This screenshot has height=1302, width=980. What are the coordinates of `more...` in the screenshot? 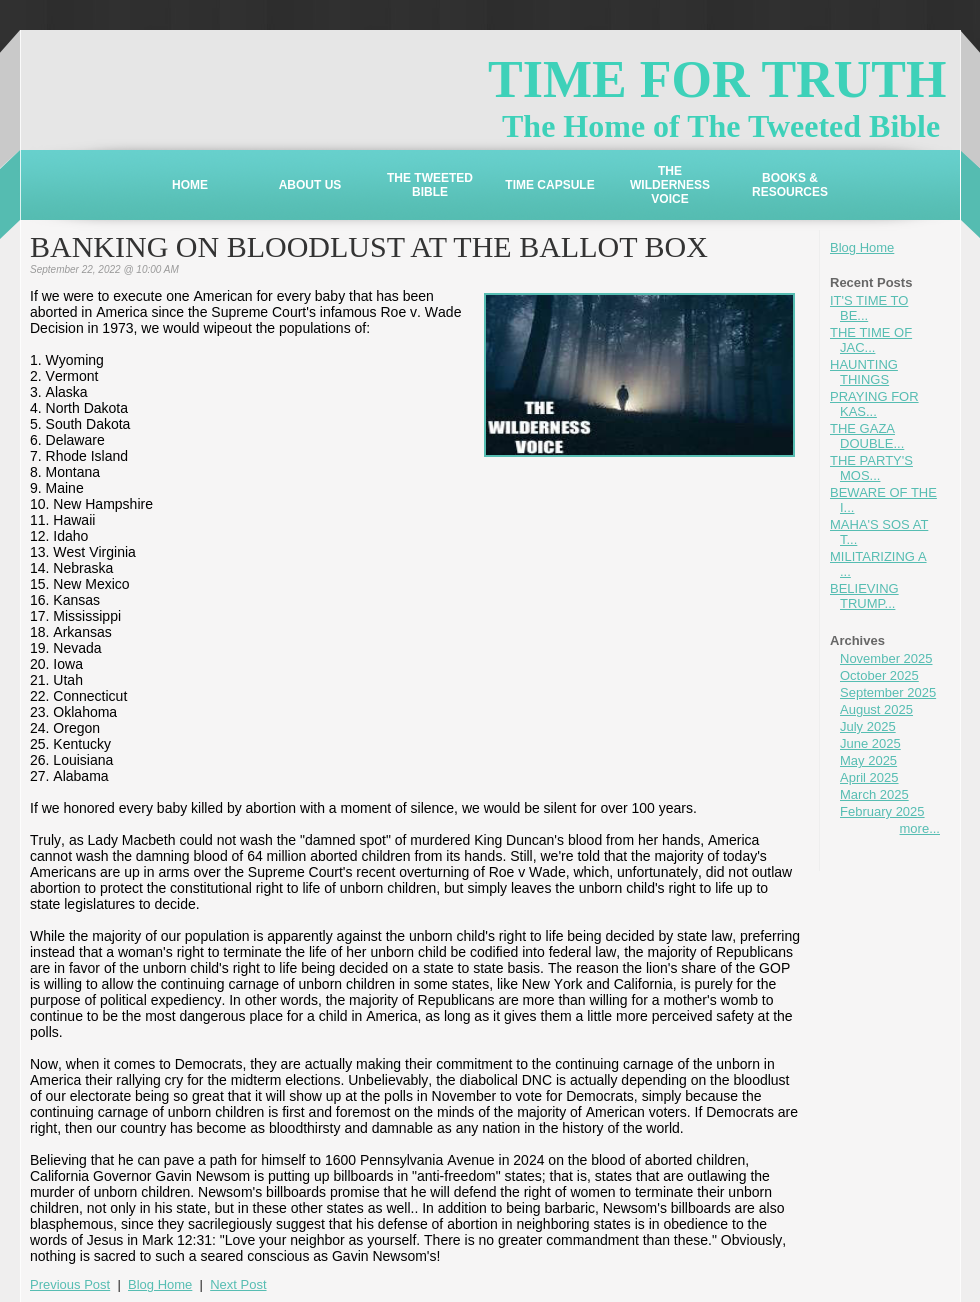 It's located at (920, 828).